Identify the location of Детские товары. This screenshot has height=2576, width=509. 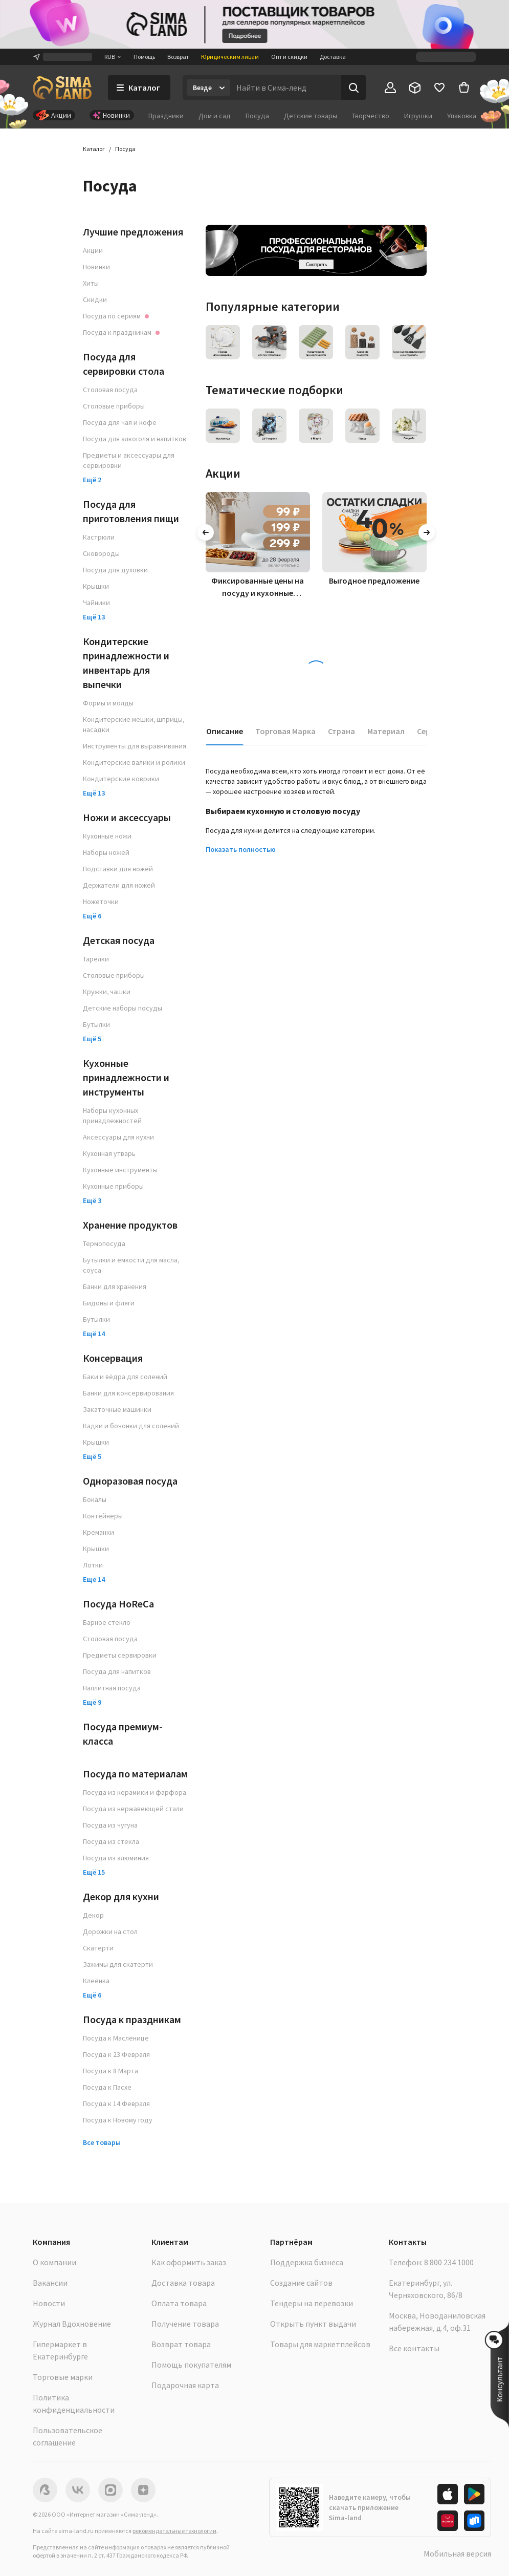
(310, 115).